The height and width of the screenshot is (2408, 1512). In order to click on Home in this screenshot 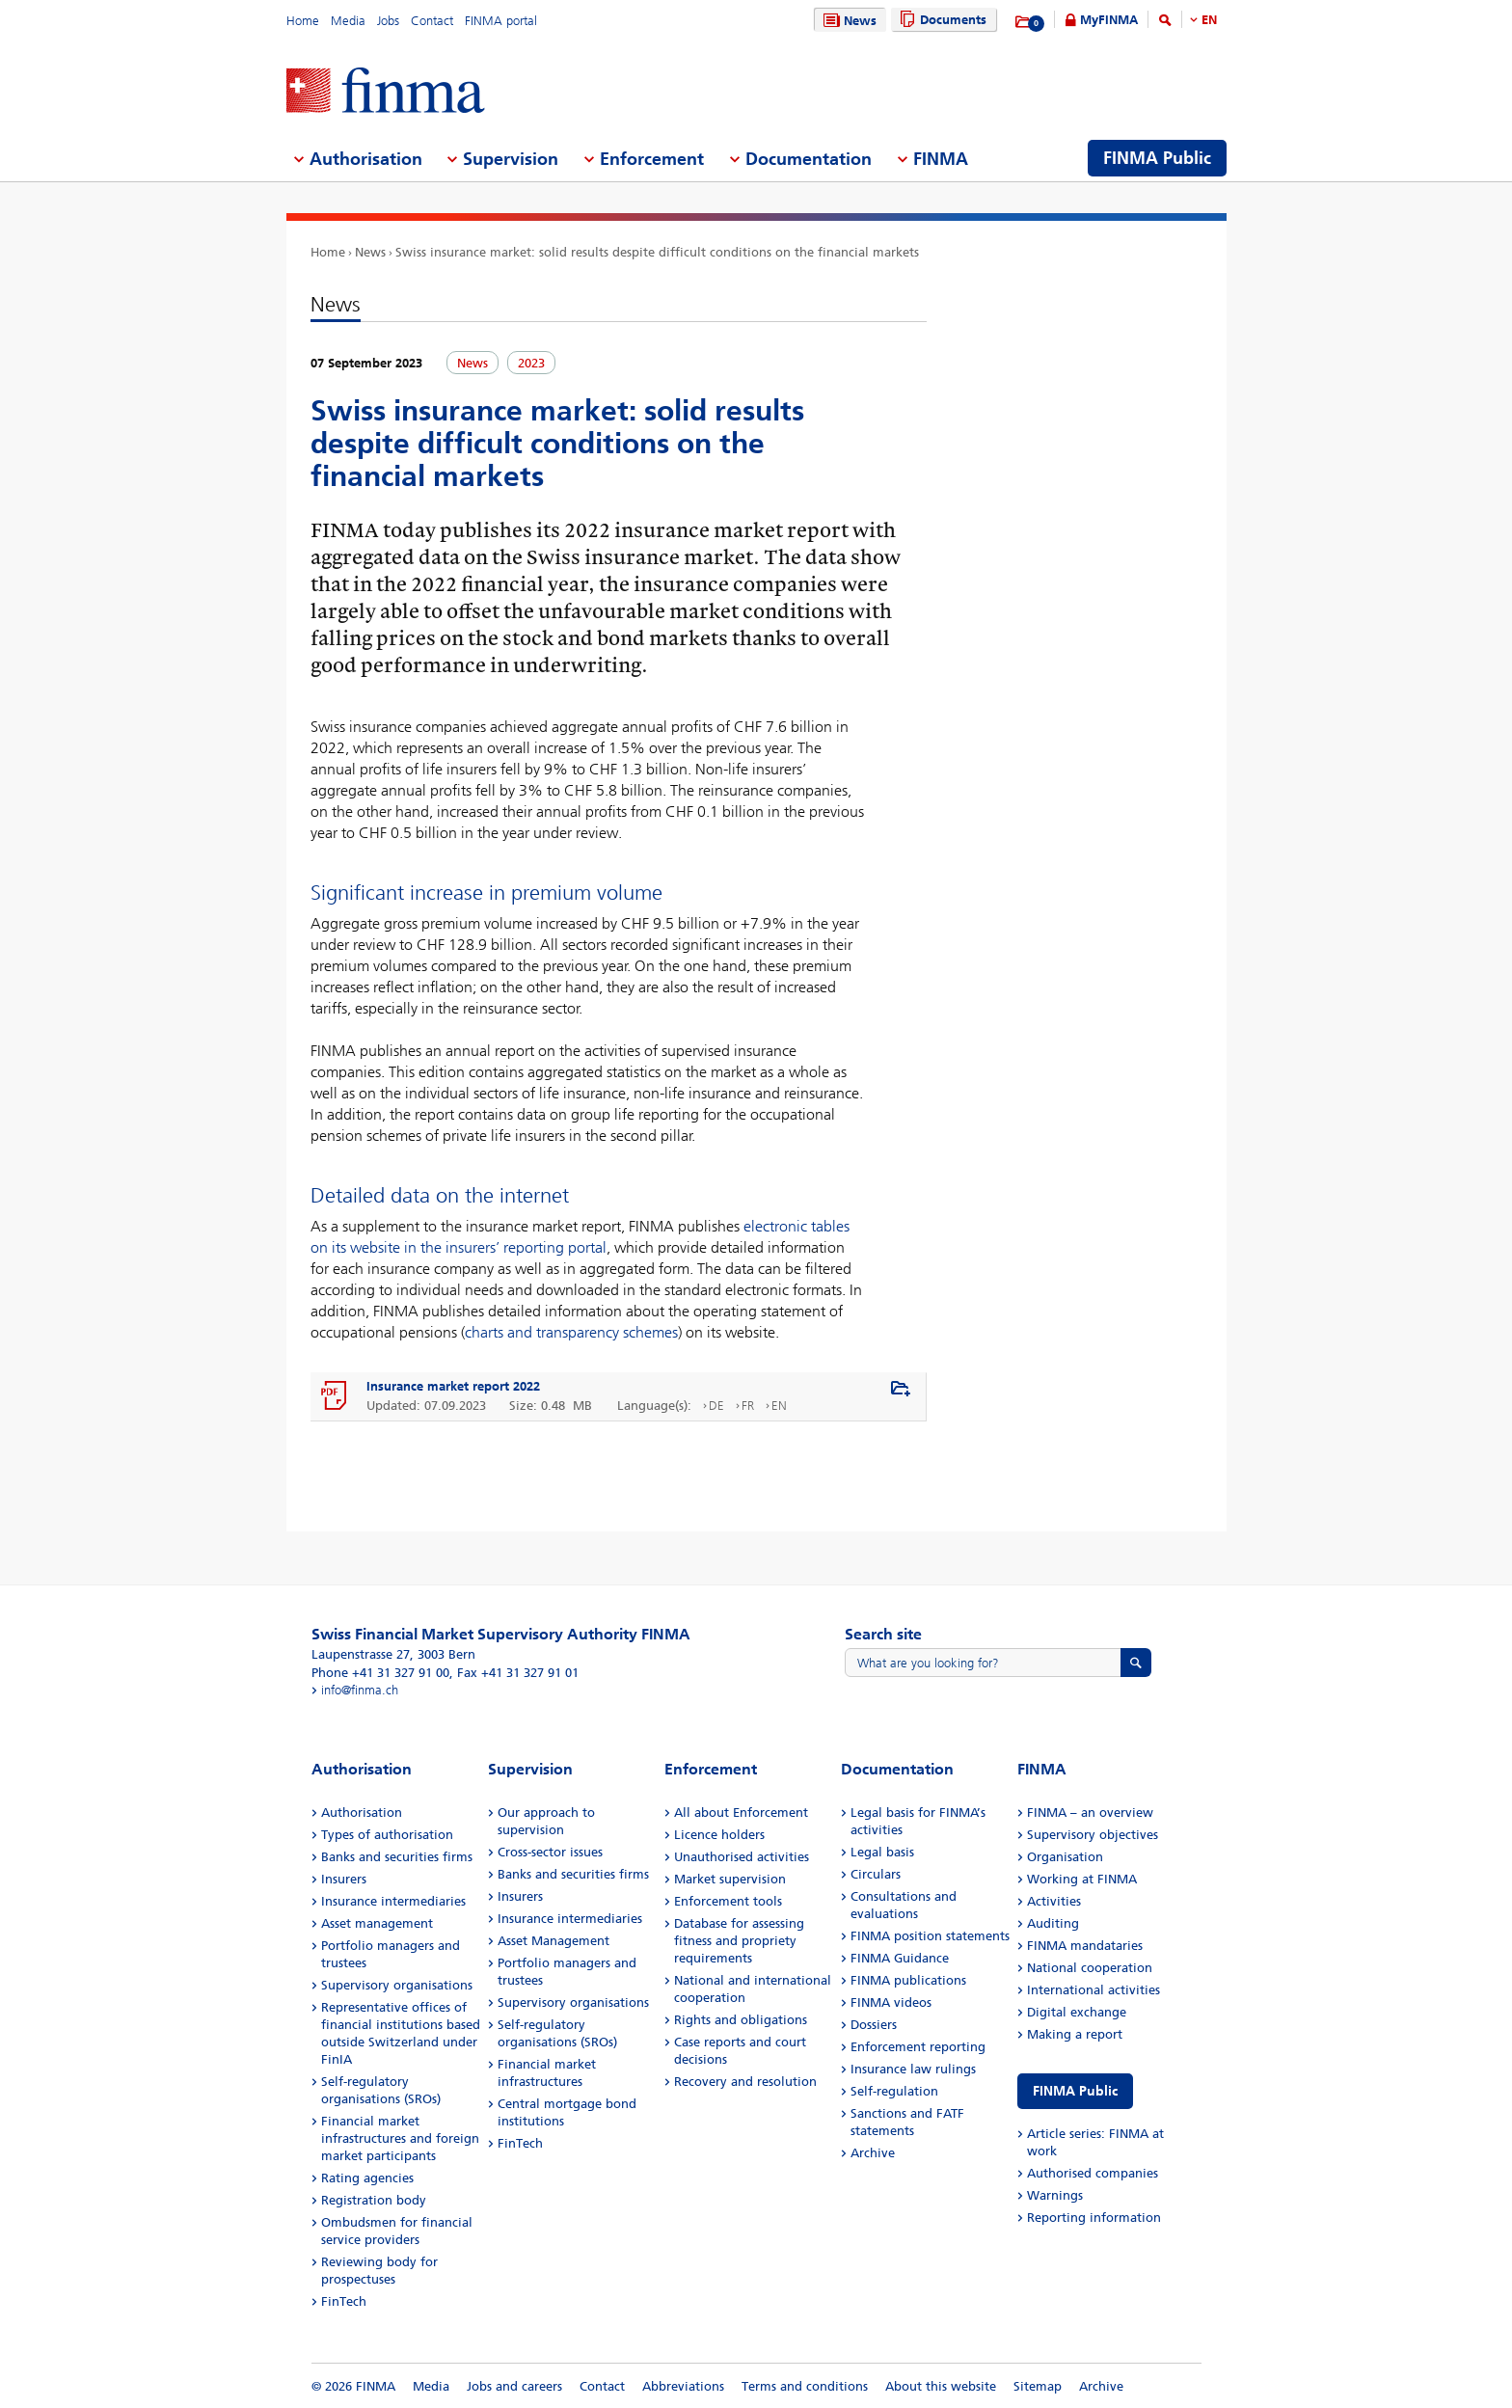, I will do `click(302, 21)`.